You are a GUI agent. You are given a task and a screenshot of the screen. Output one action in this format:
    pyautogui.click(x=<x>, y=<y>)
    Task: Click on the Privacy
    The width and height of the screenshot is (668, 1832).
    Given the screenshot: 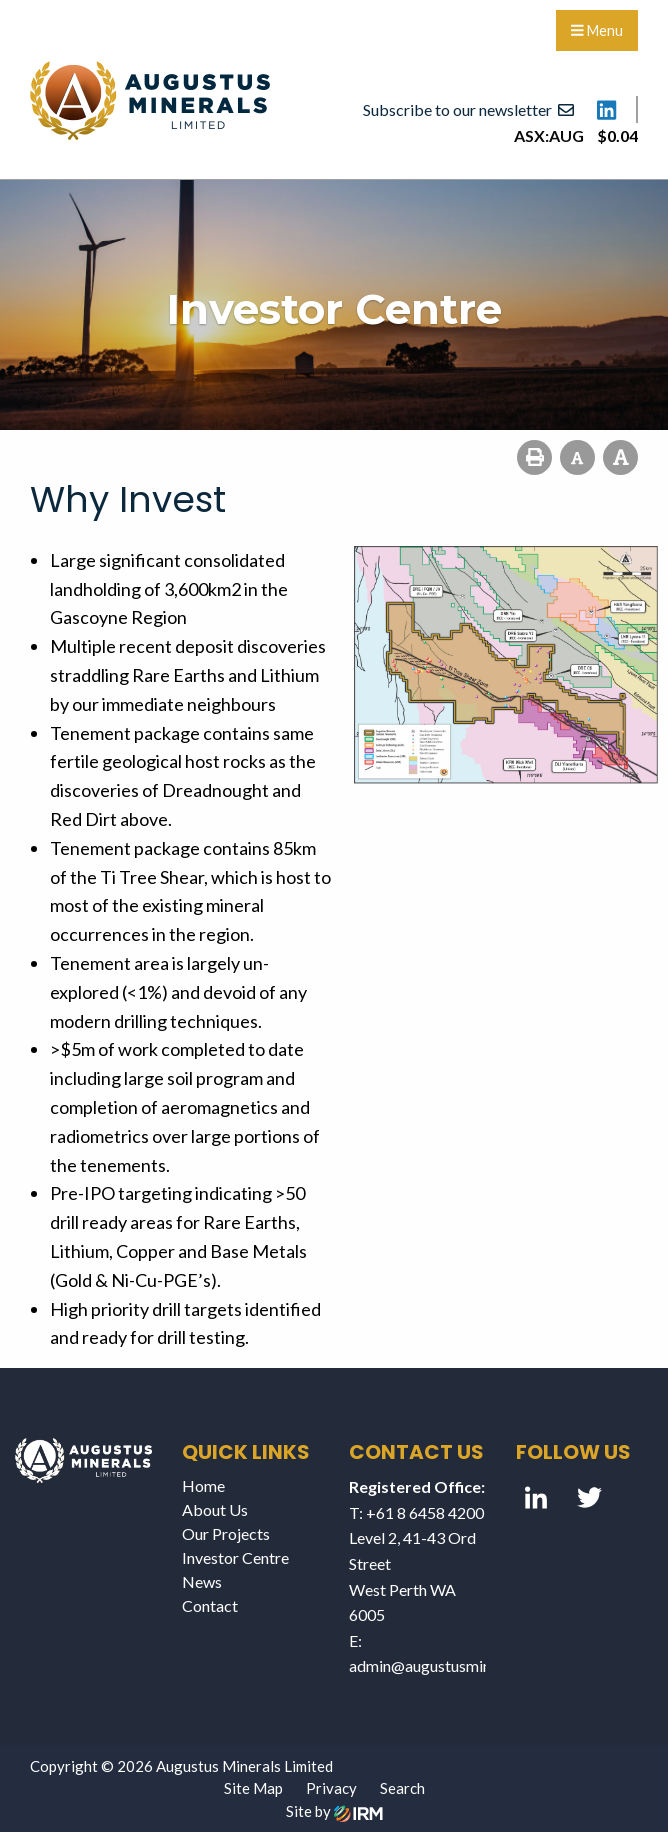 What is the action you would take?
    pyautogui.click(x=331, y=1788)
    